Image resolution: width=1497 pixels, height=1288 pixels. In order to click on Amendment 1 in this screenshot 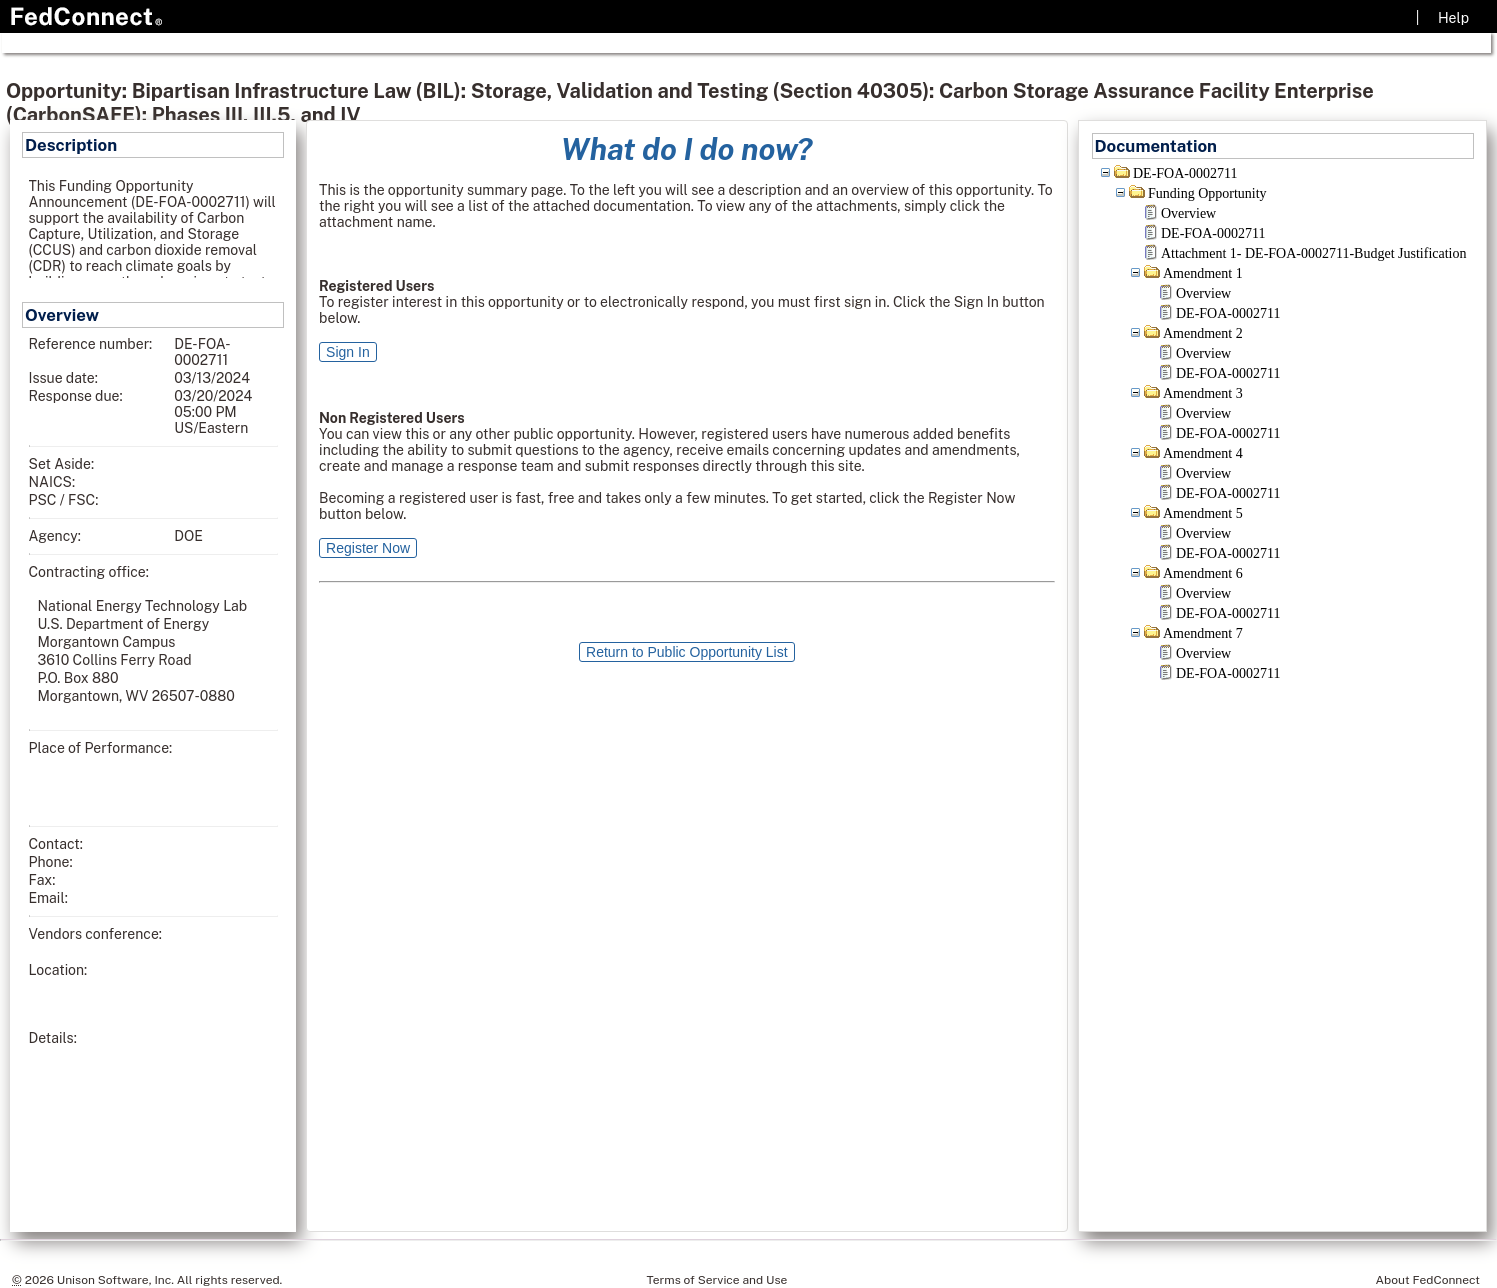, I will do `click(1203, 273)`.